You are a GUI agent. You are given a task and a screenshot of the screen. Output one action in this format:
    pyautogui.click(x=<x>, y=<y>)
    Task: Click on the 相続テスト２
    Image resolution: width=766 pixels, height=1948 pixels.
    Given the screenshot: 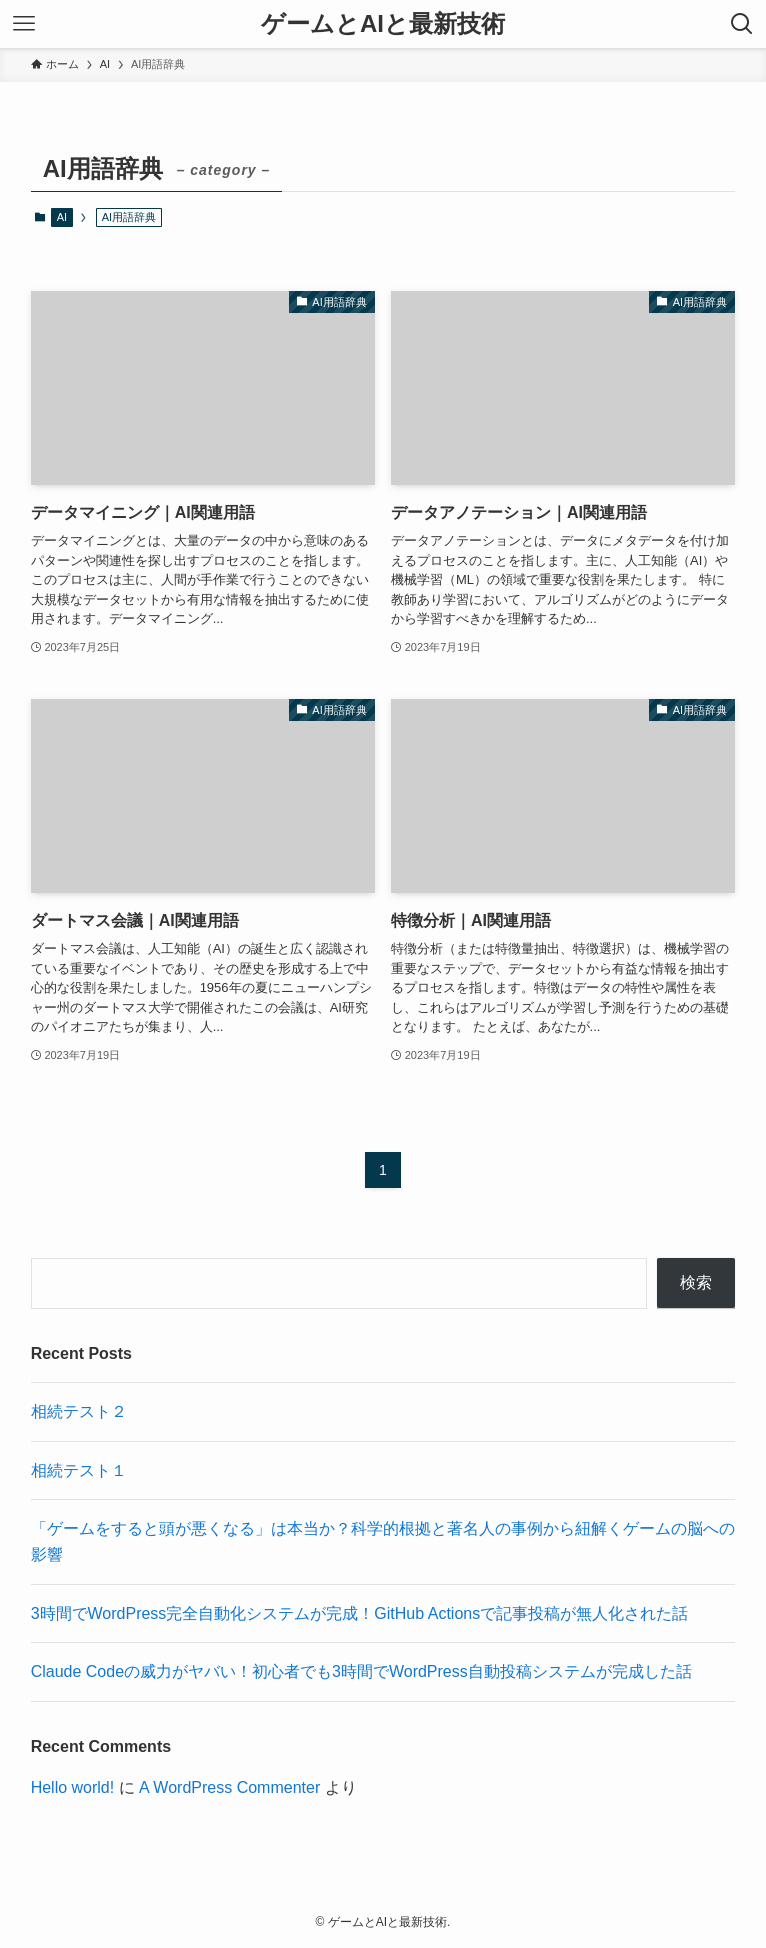 What is the action you would take?
    pyautogui.click(x=79, y=1411)
    